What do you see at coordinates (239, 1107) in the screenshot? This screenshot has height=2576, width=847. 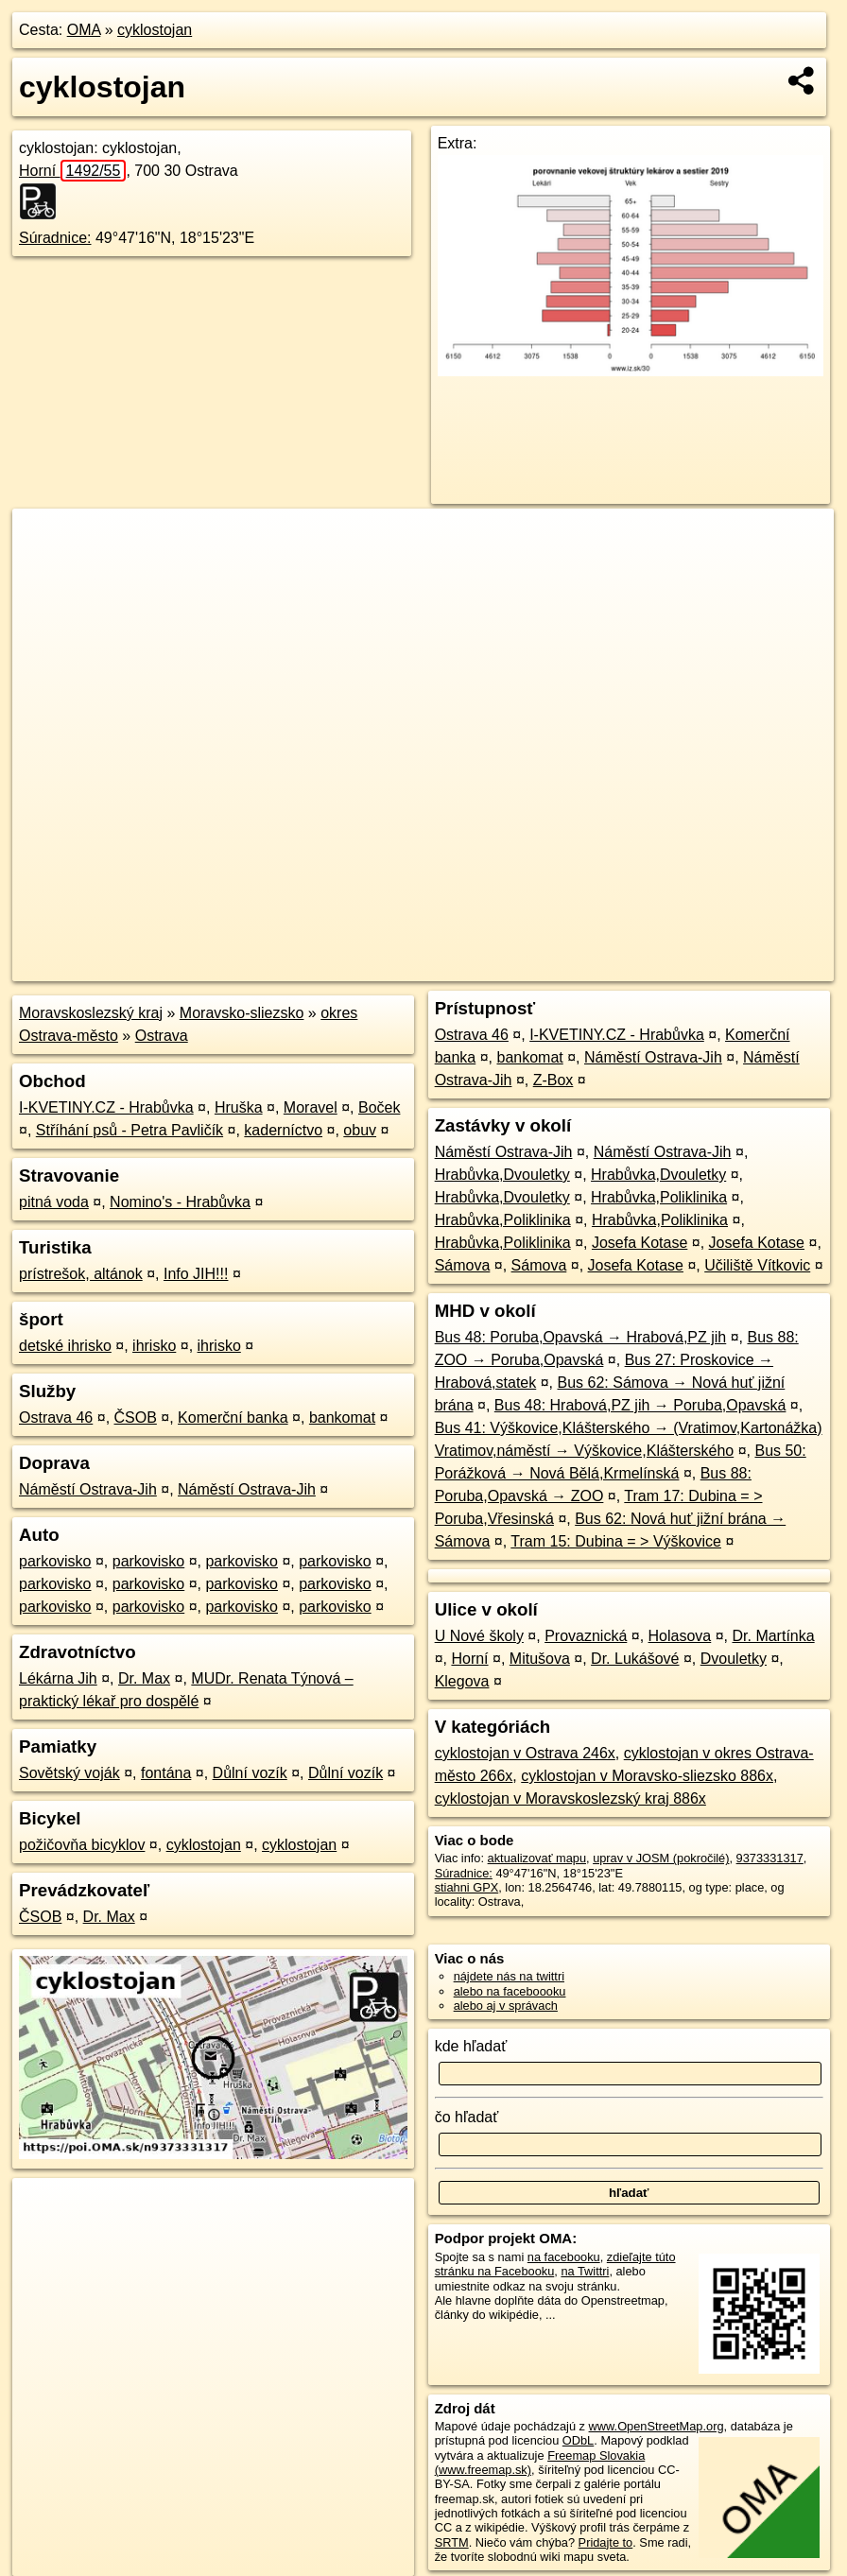 I see `Hruška` at bounding box center [239, 1107].